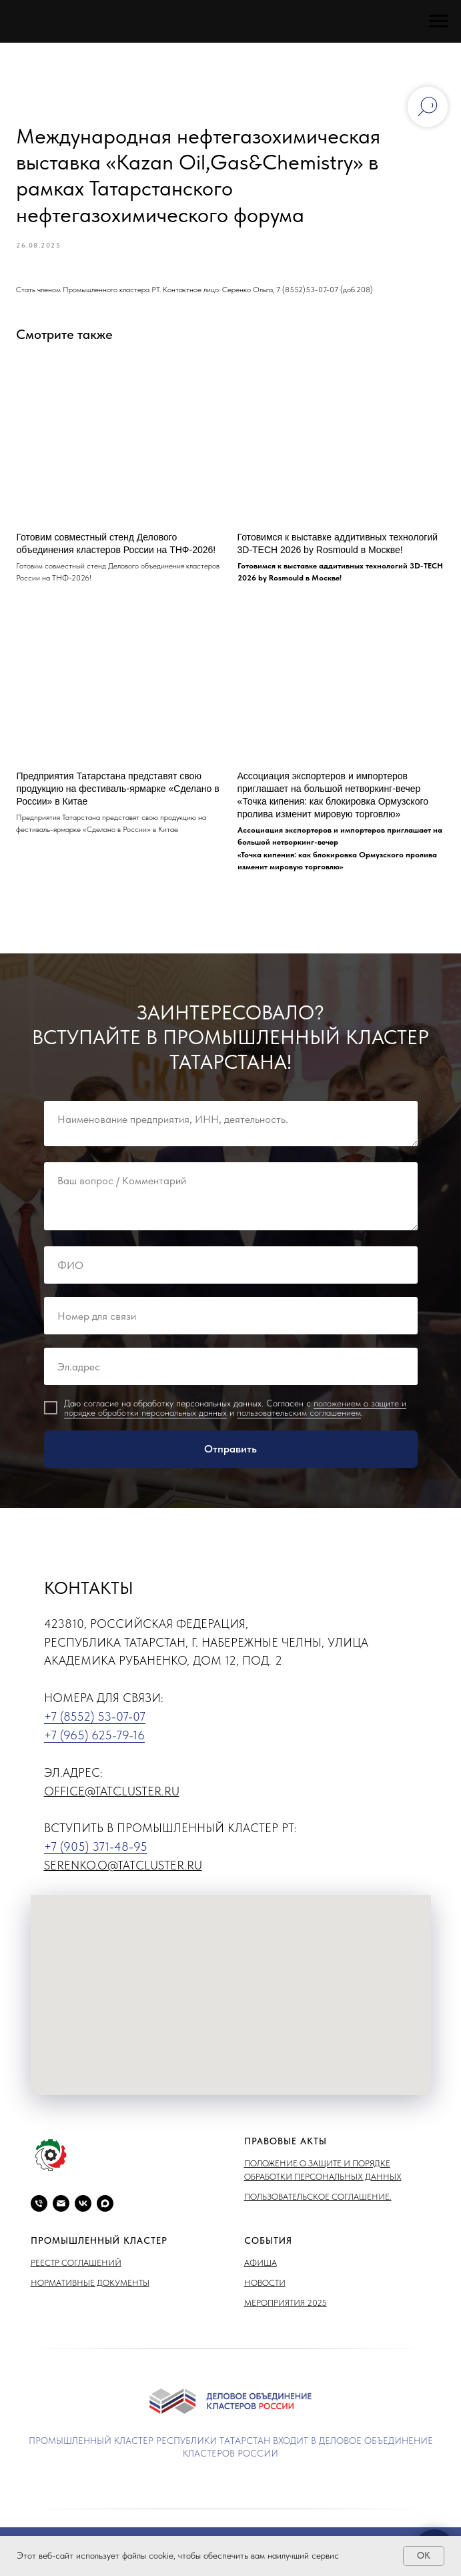 The image size is (461, 2576). I want to click on Пользовательское соглашение., so click(318, 2202).